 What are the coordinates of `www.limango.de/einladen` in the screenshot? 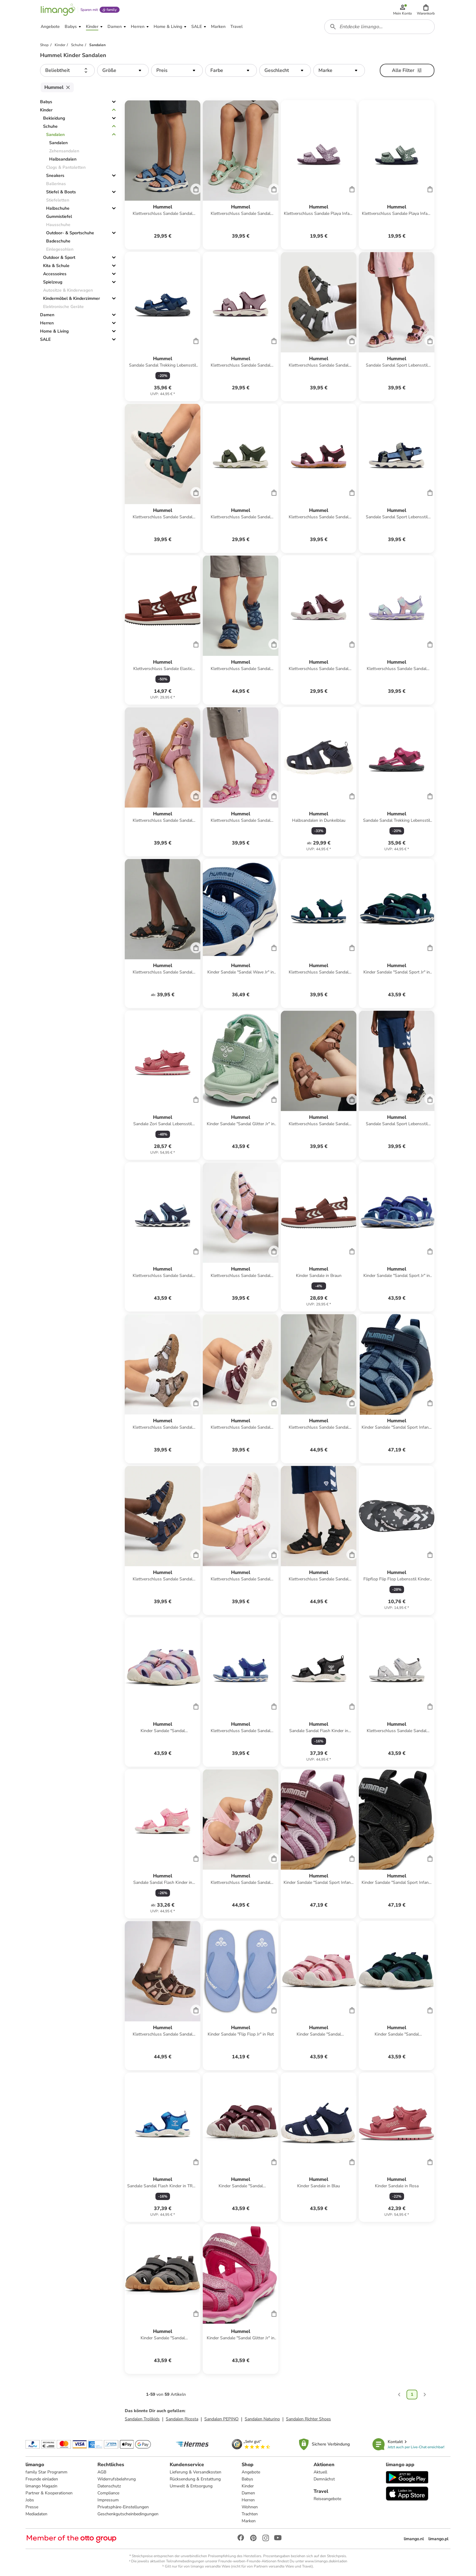 It's located at (326, 2561).